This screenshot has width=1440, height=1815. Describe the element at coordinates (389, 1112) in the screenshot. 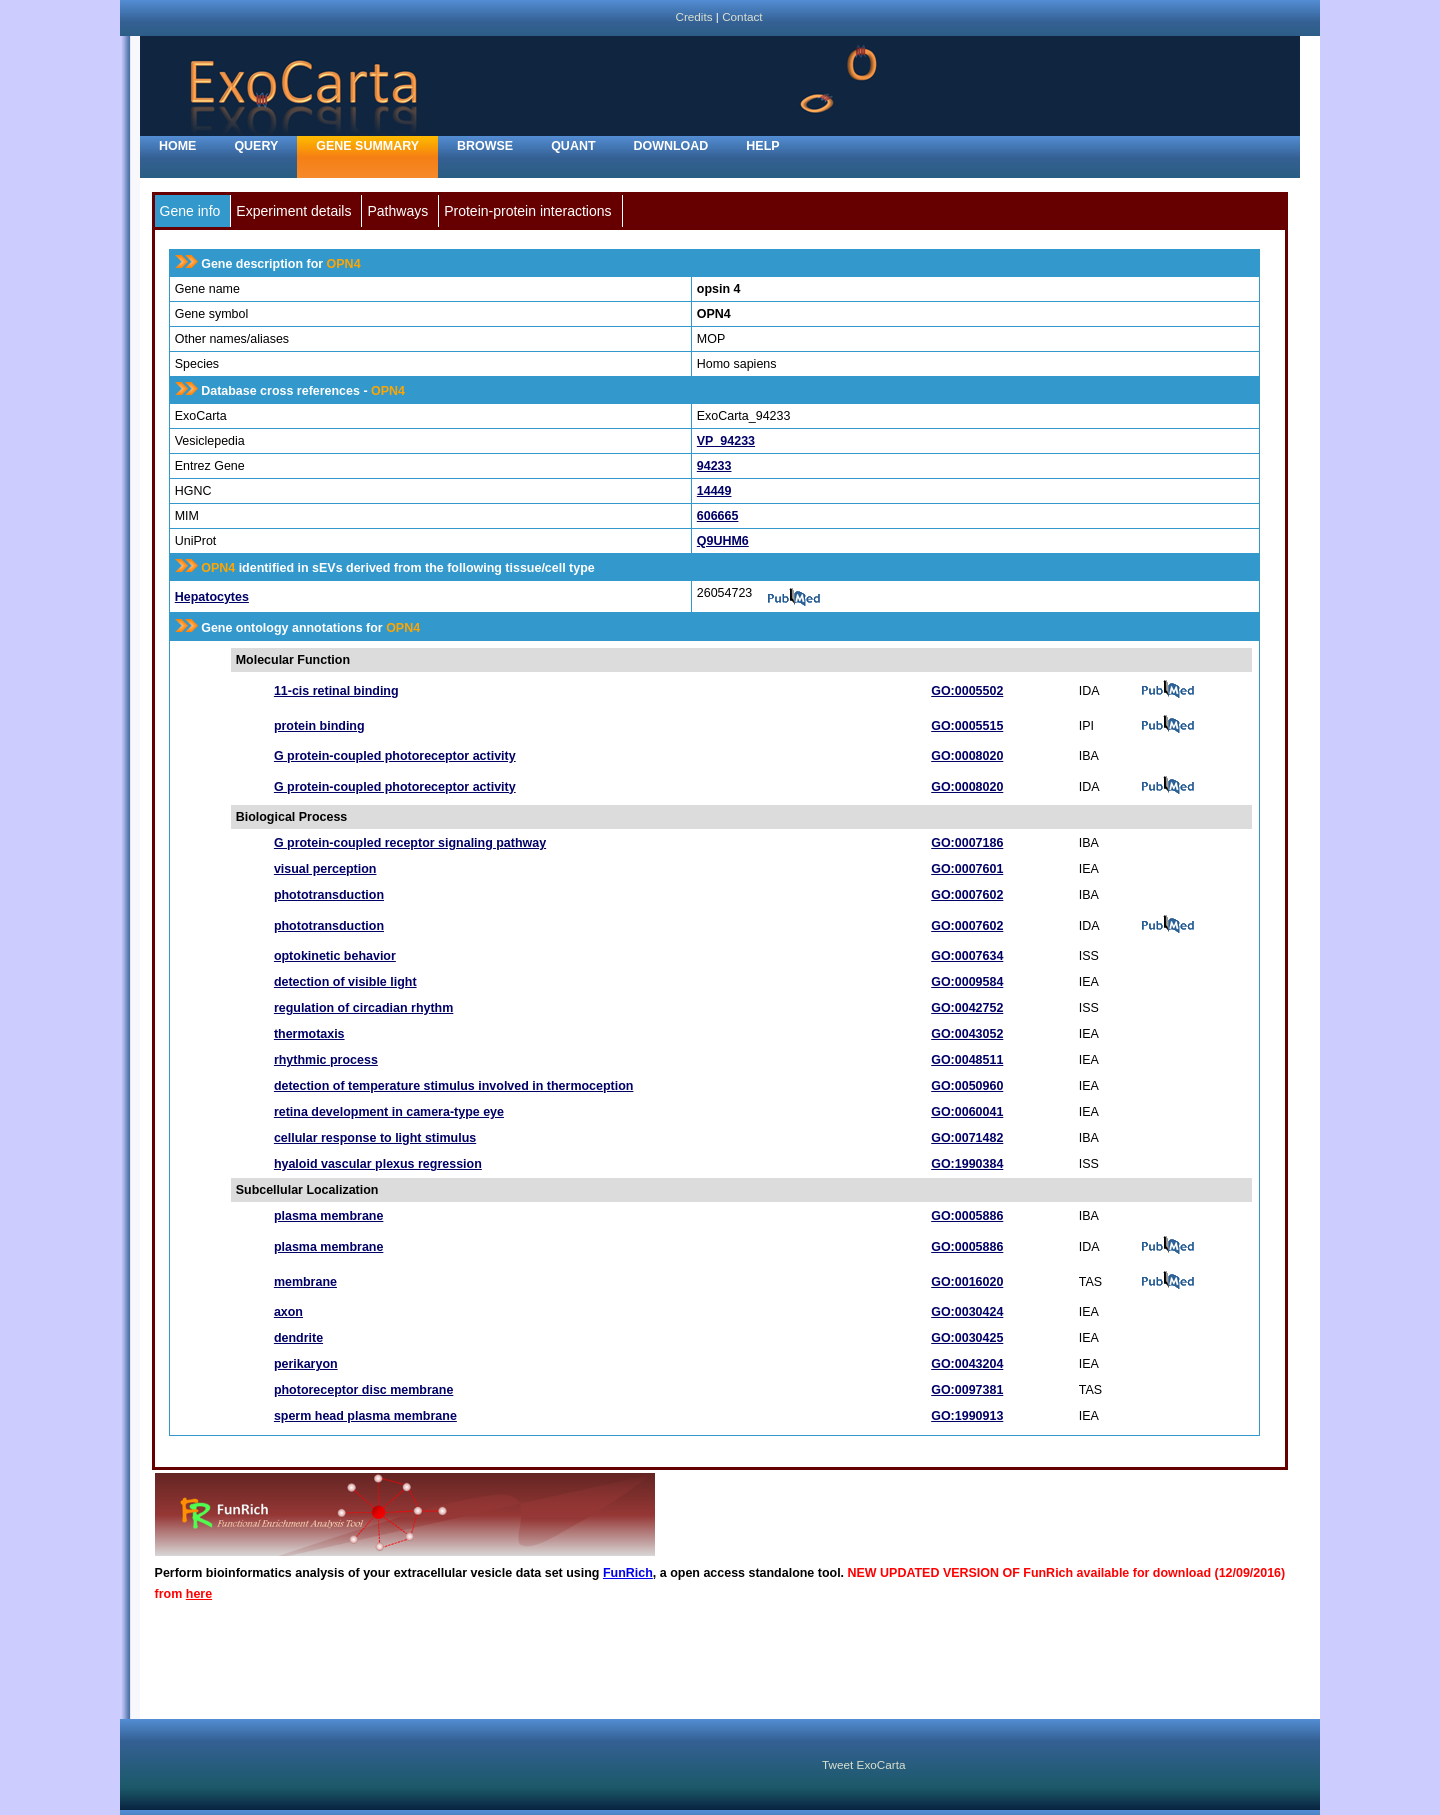

I see `retina development in camera-type eye` at that location.